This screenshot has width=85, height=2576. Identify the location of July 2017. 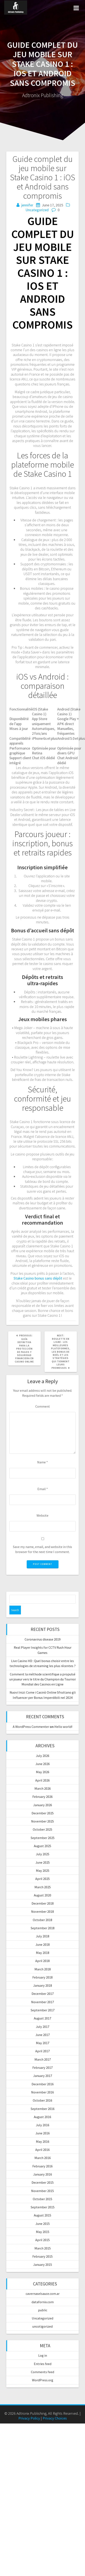
(42, 2026).